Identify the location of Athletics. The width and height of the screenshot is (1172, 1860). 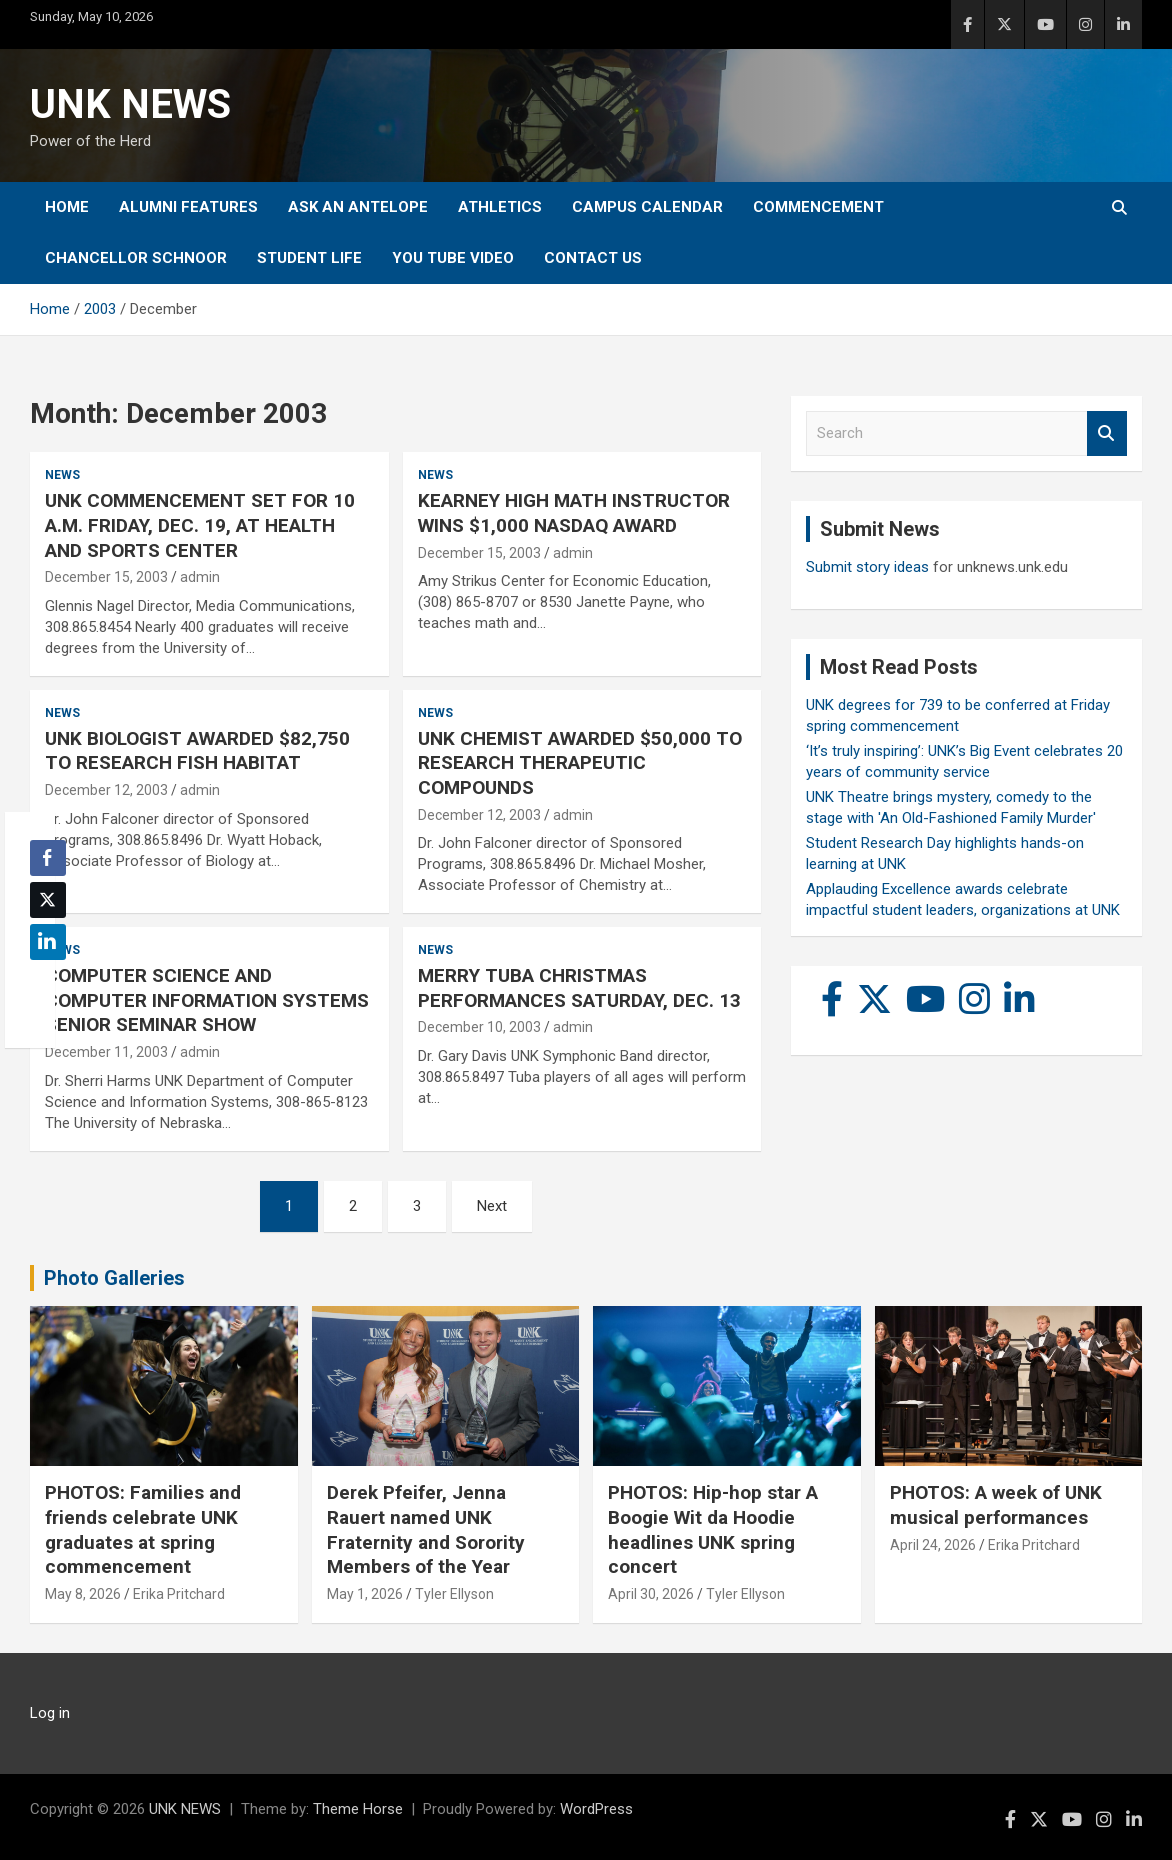
(500, 207).